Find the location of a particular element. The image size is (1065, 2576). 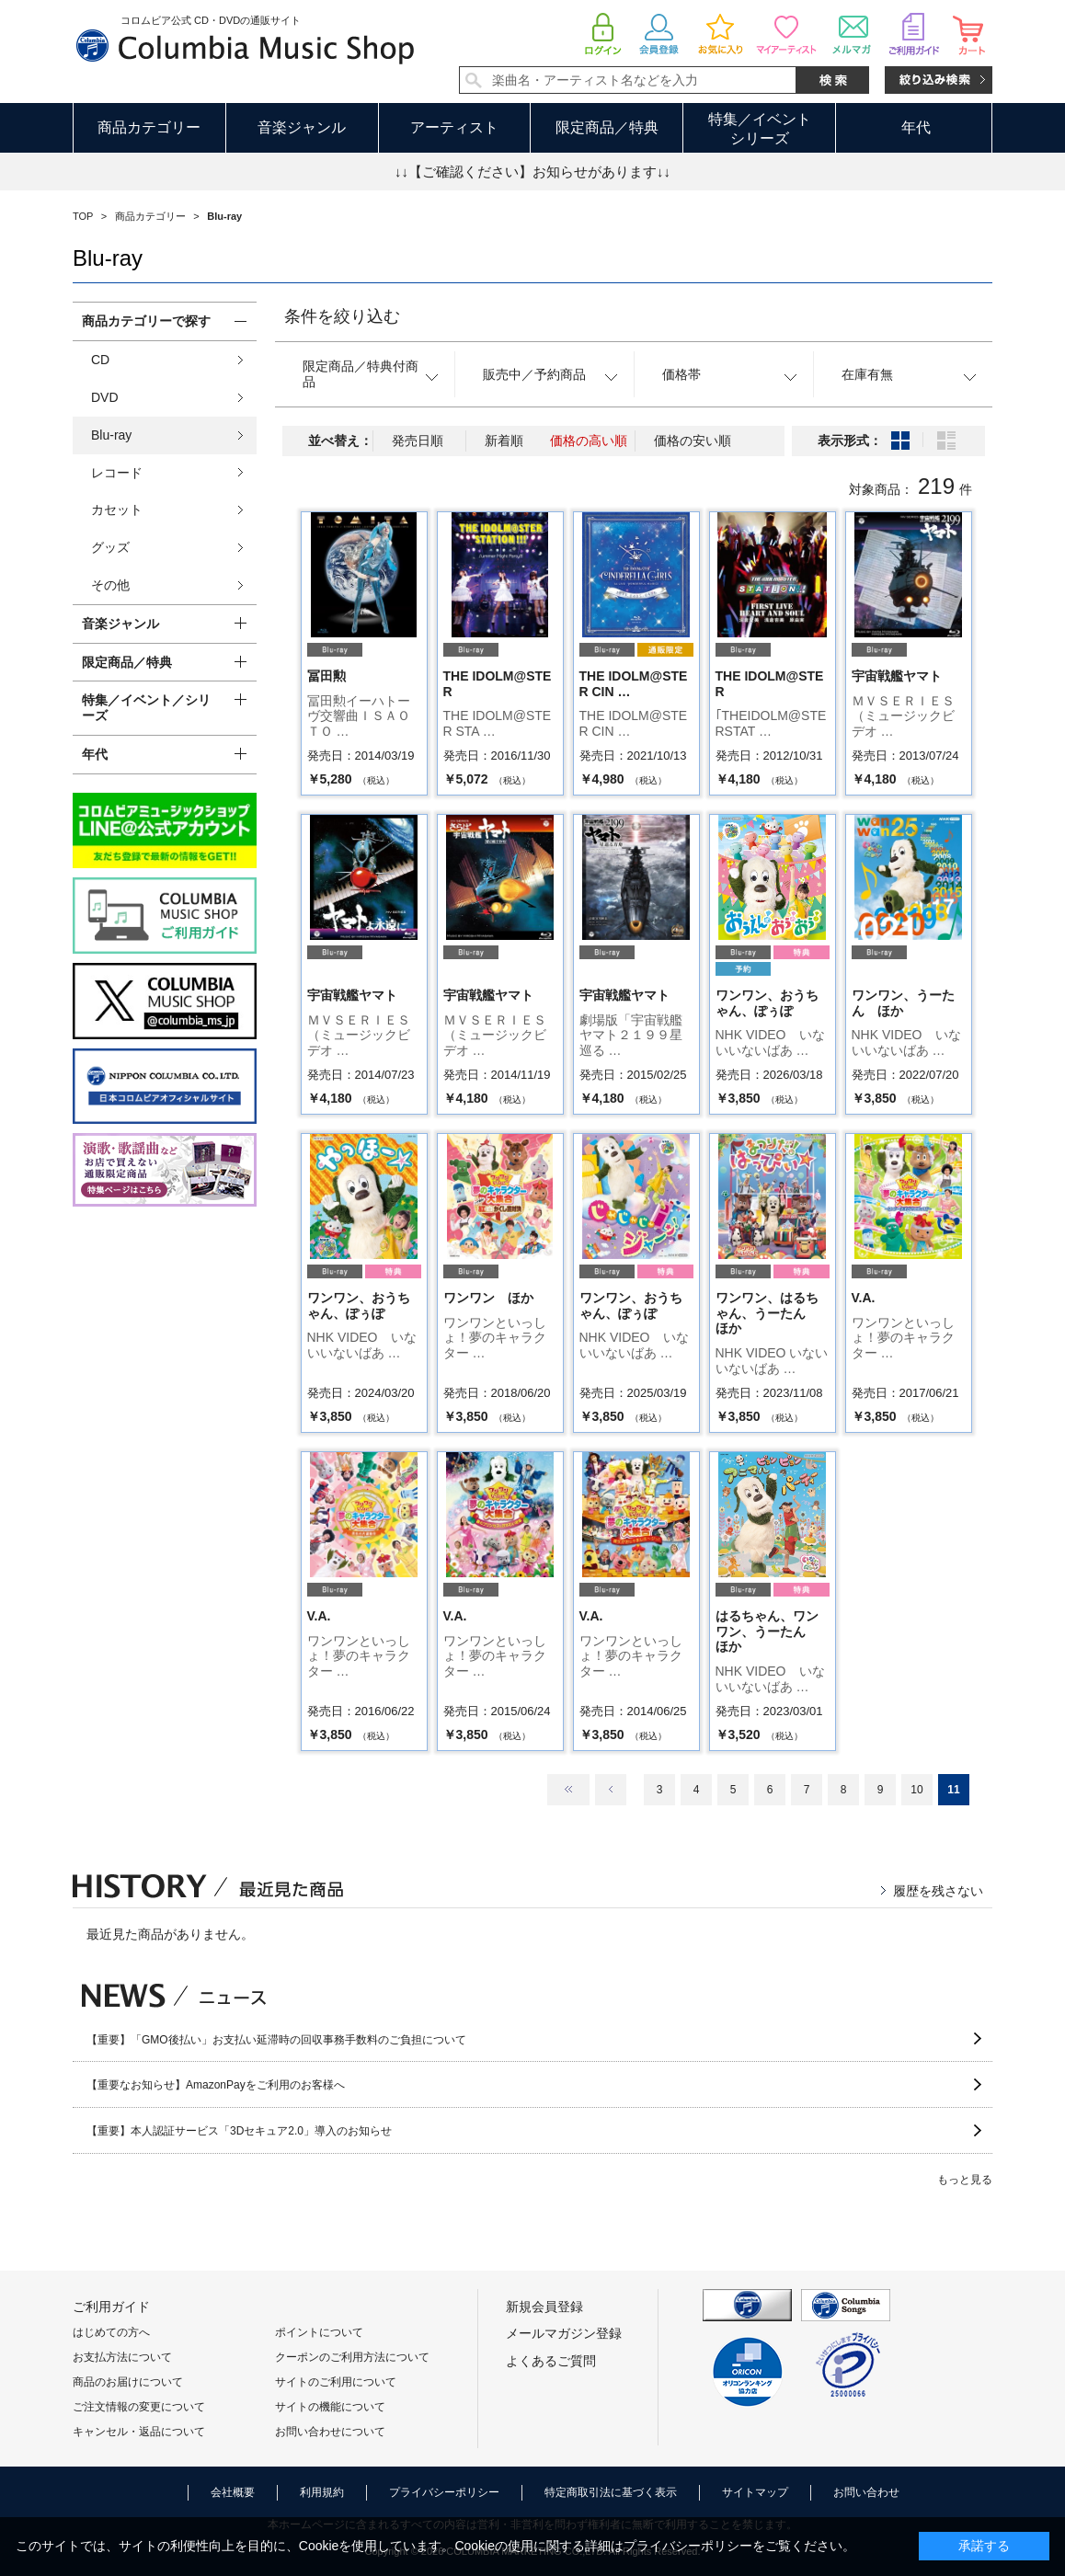

【重要】「GMO後払い」お支払い延滞時の回収事務手数料のご負担について is located at coordinates (276, 2039).